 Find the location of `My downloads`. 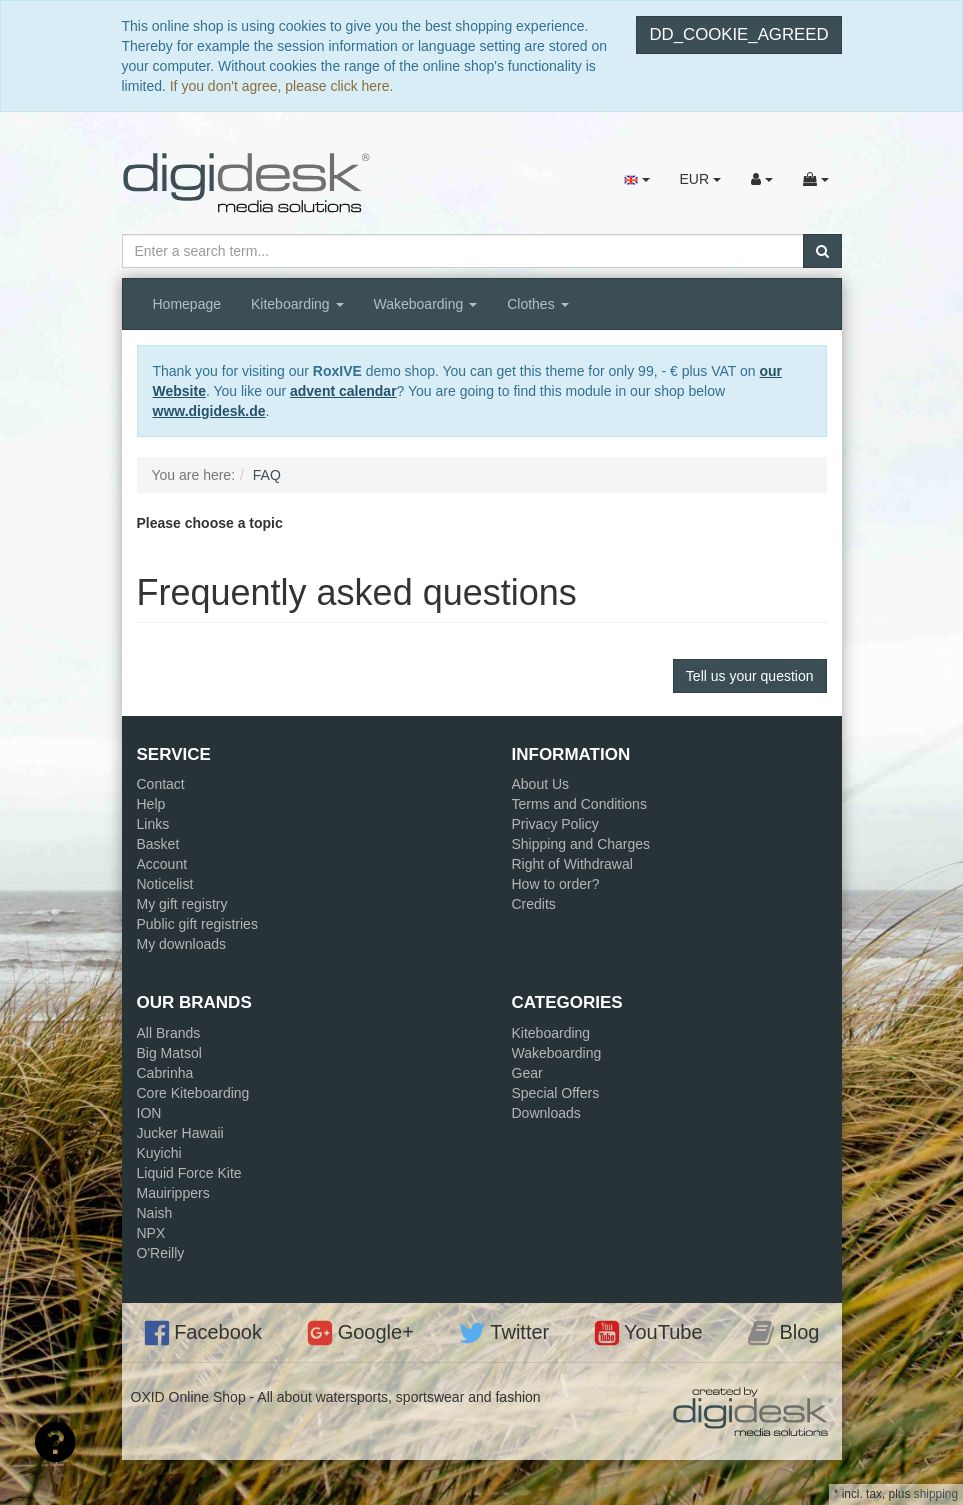

My downloads is located at coordinates (182, 944).